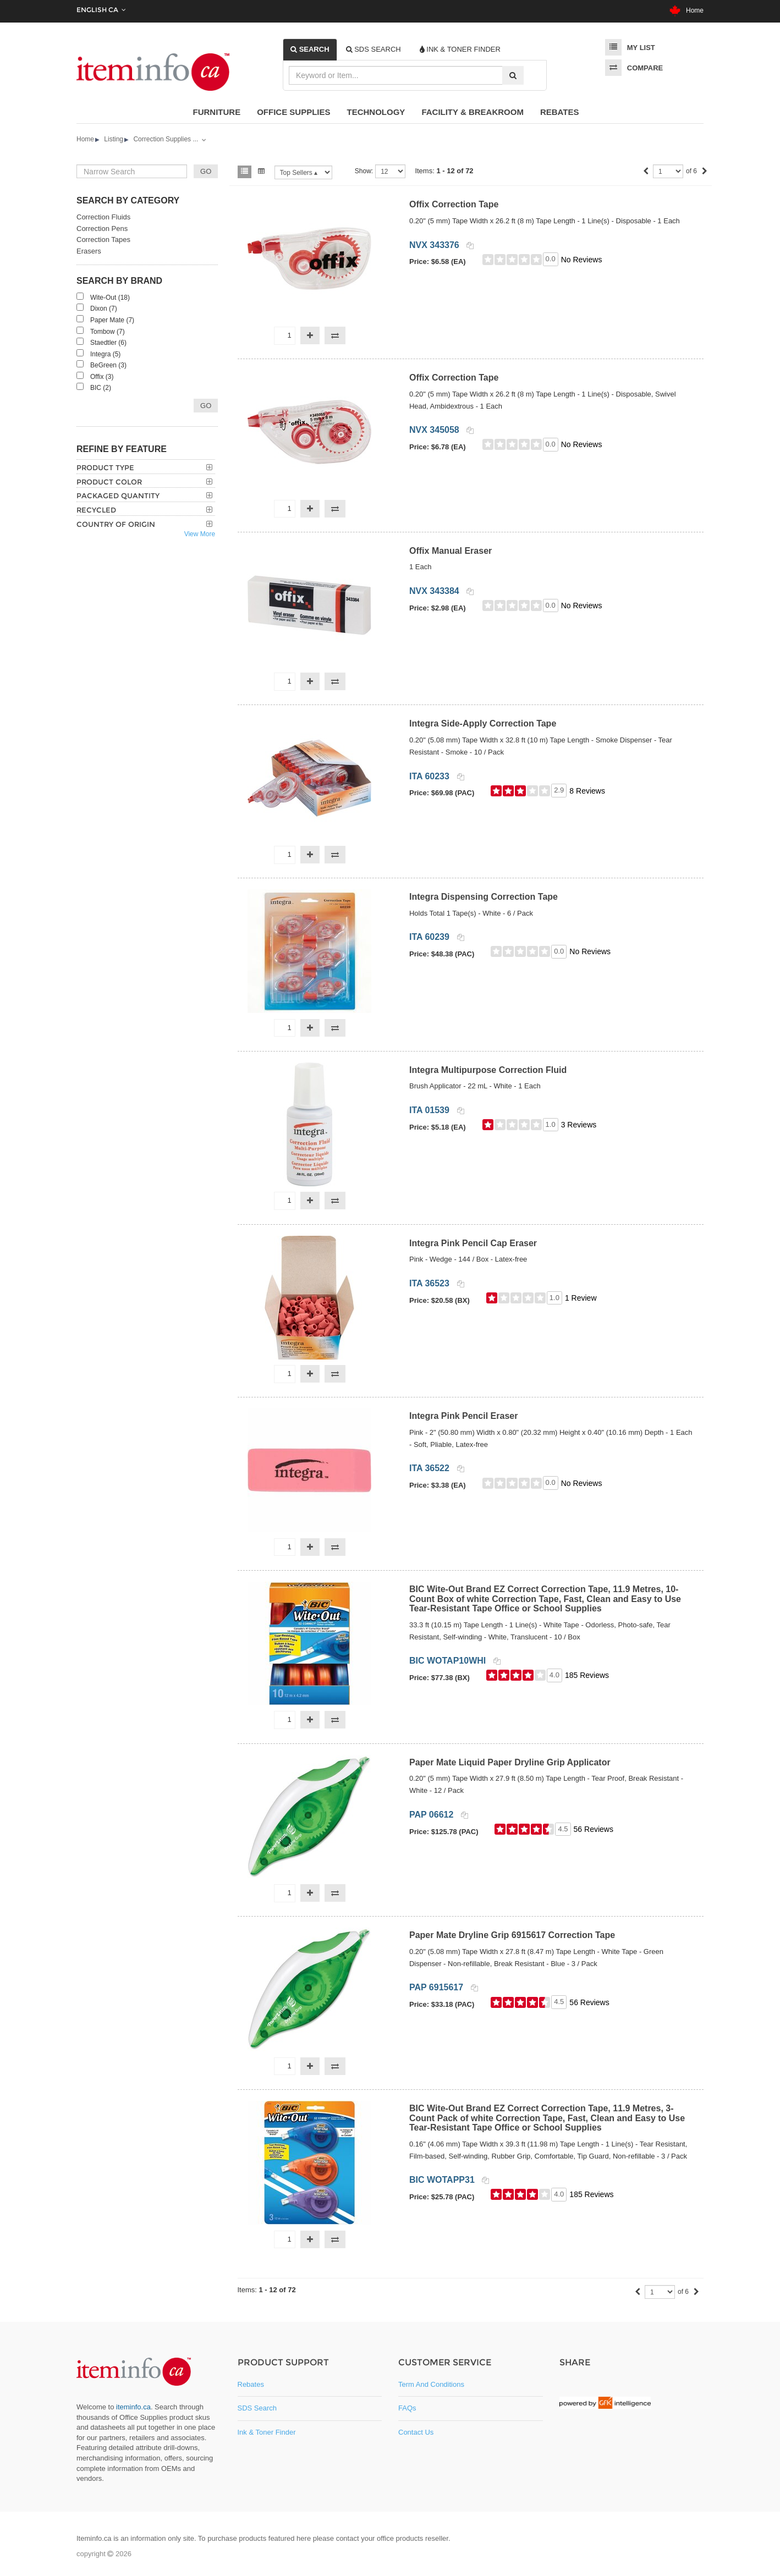 The image size is (780, 2576). I want to click on Facility & Breakroom, so click(472, 112).